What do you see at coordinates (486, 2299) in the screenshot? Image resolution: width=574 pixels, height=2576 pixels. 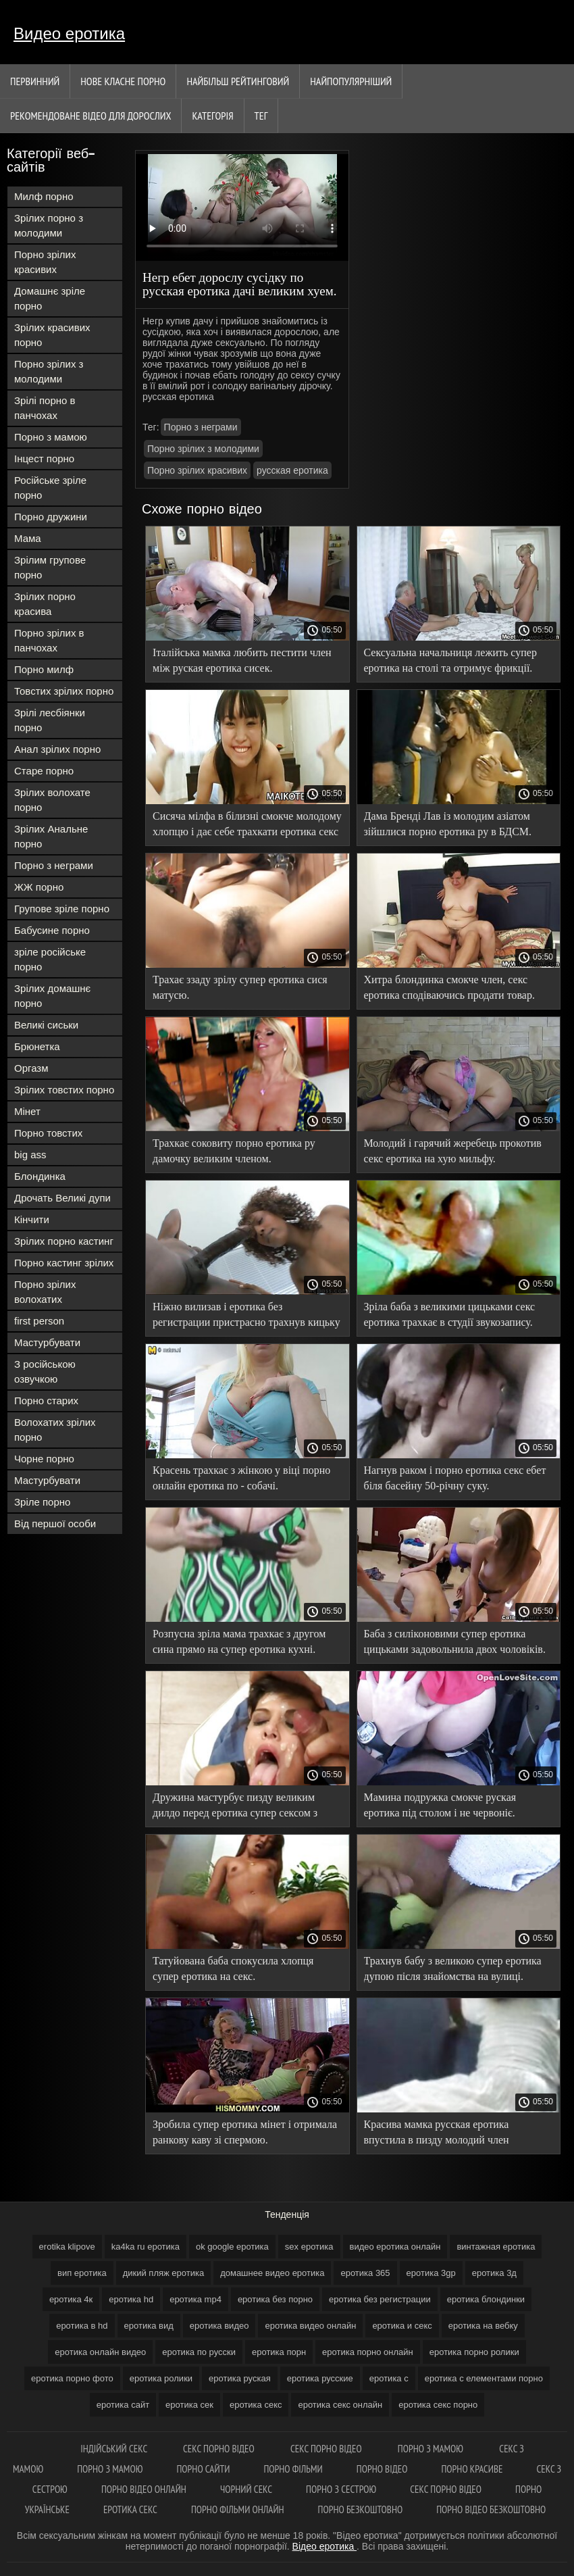 I see `еротика блондинки` at bounding box center [486, 2299].